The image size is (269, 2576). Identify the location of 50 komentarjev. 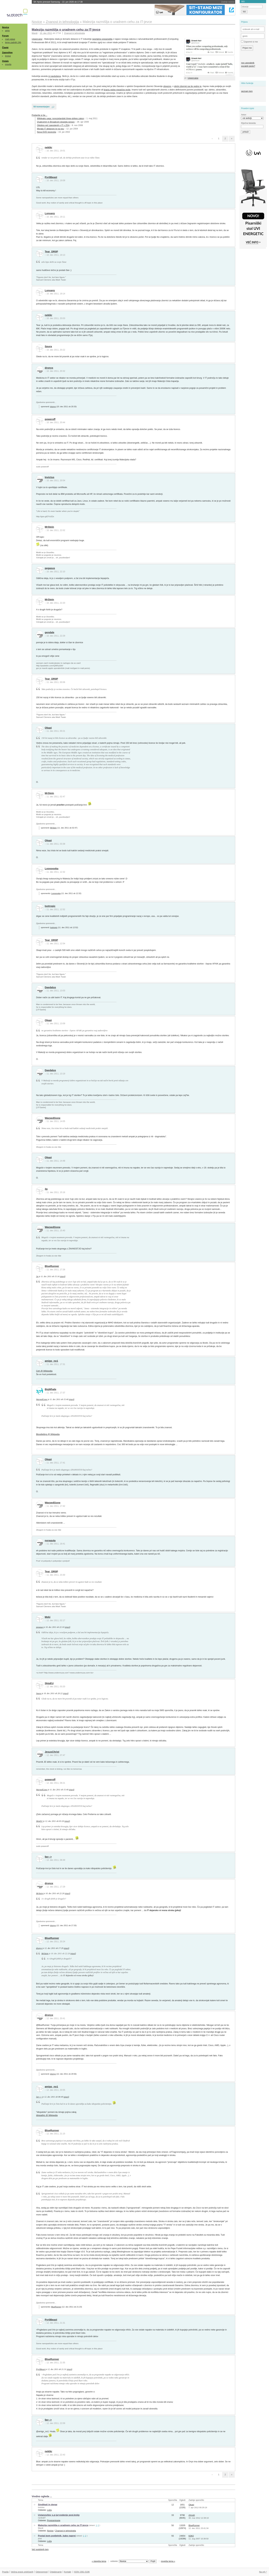
(41, 106).